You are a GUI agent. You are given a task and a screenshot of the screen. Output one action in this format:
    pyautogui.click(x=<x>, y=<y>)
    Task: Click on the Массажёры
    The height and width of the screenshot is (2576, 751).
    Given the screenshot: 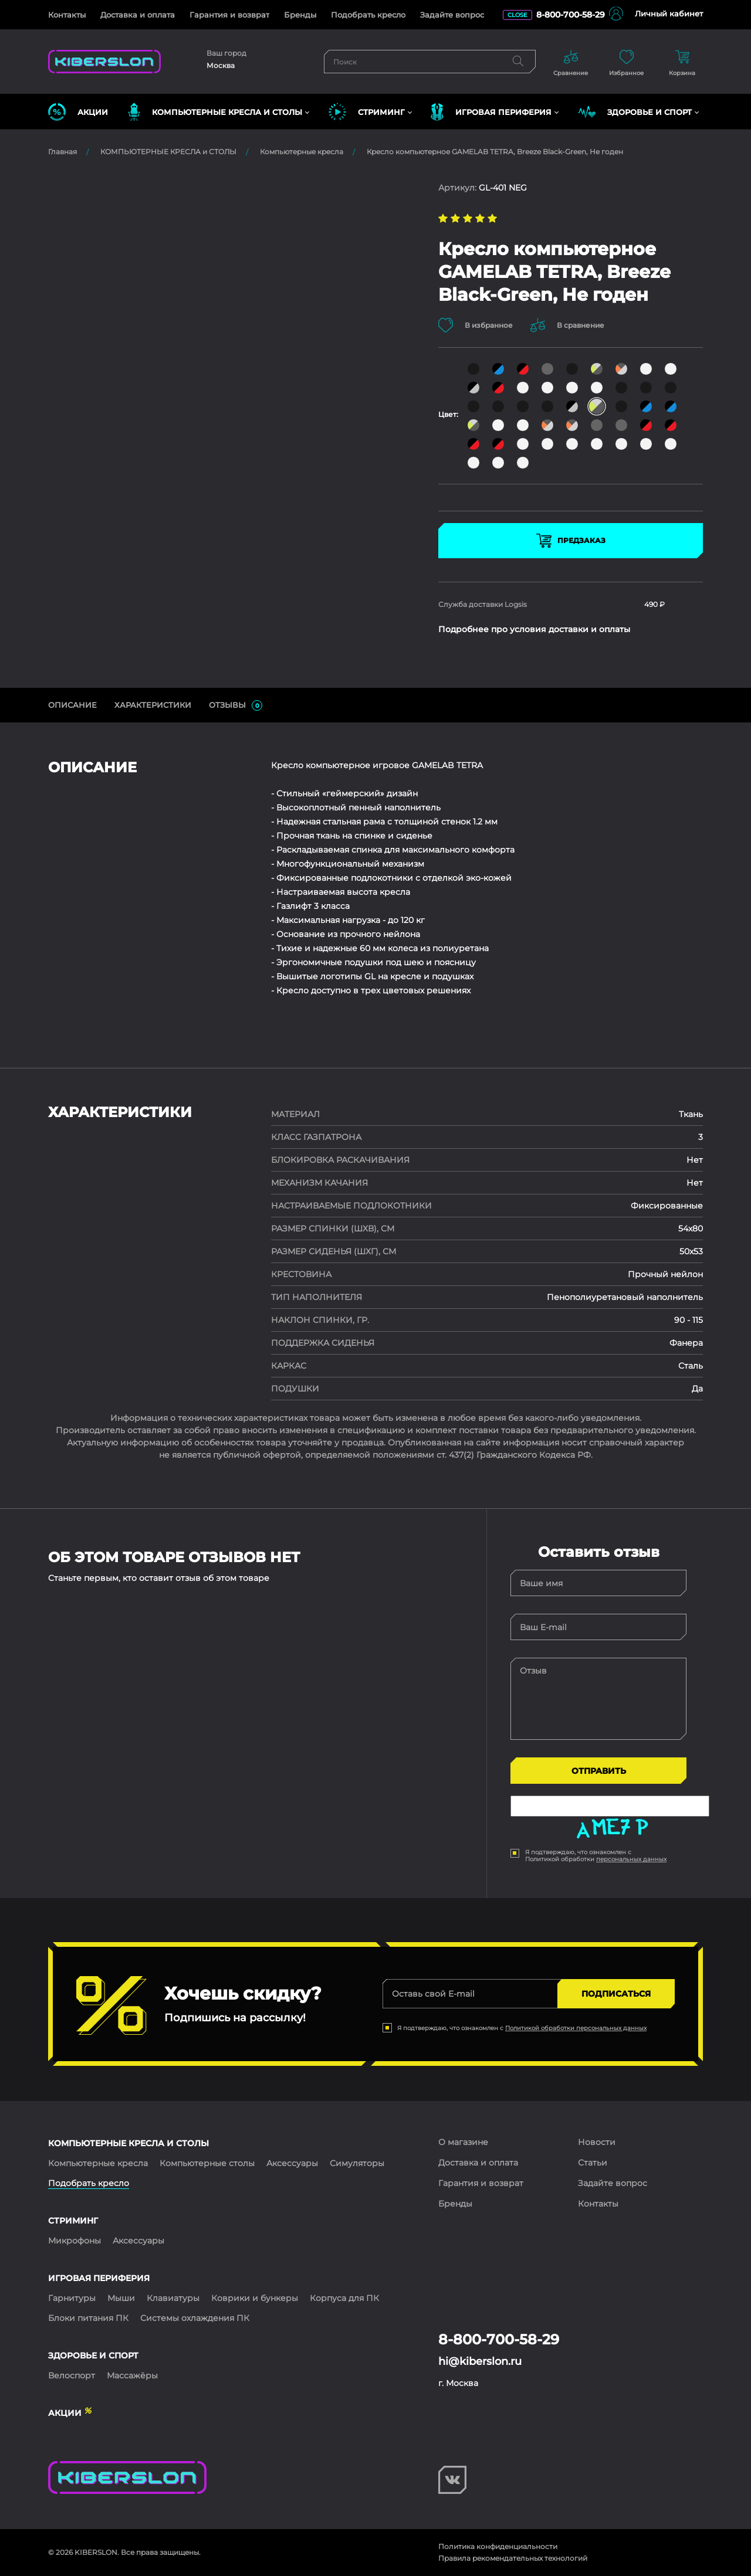 What is the action you would take?
    pyautogui.click(x=132, y=2375)
    